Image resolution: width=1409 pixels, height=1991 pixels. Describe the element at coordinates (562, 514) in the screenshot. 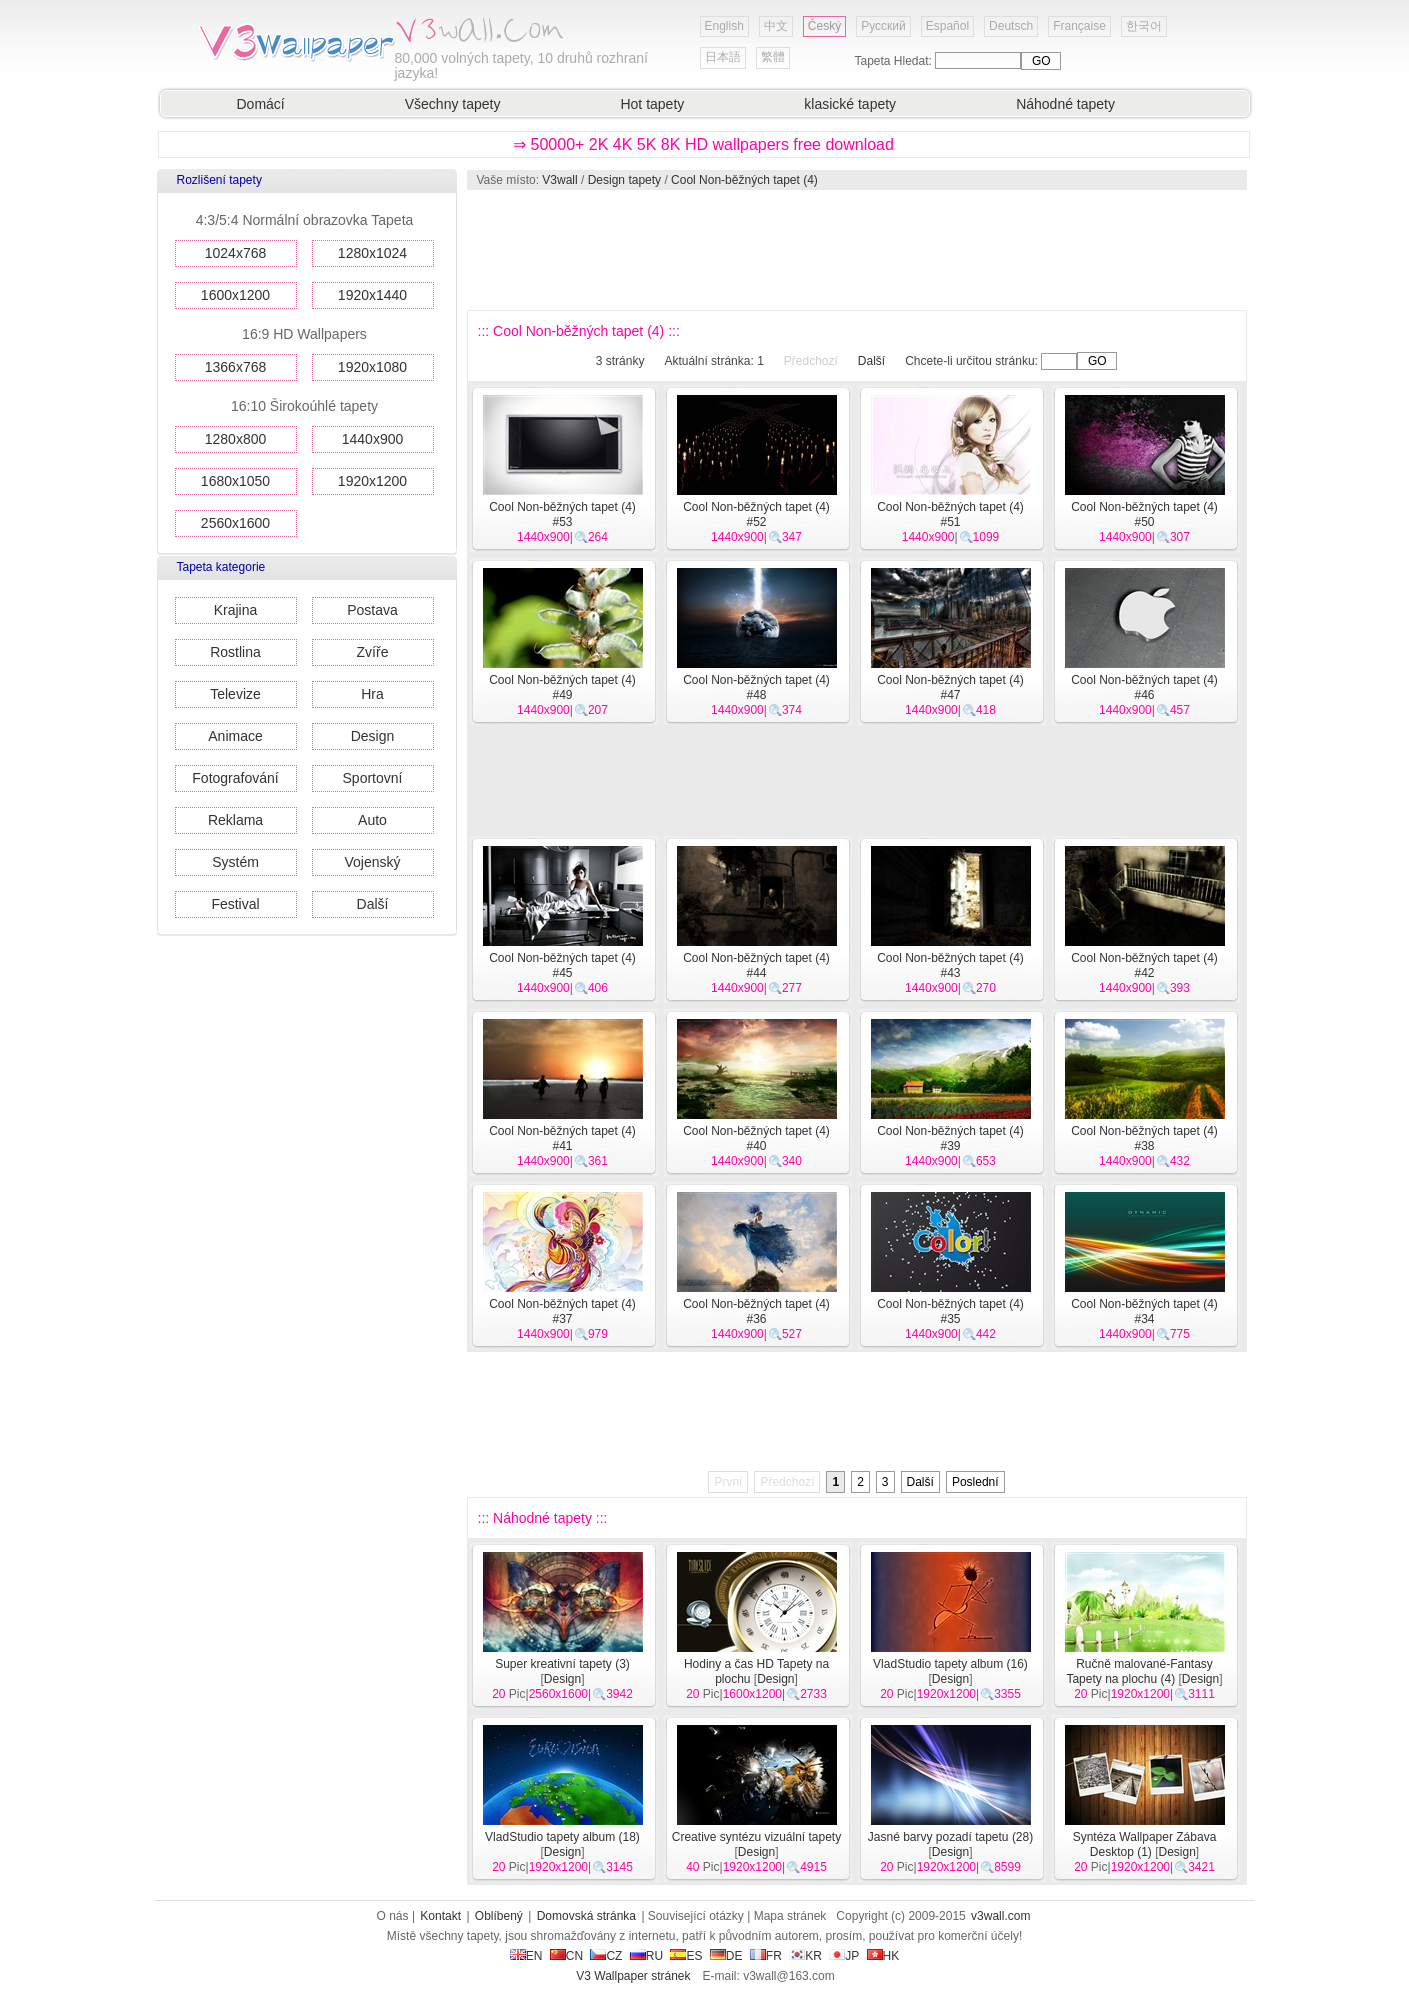

I see `Cool Non-běžných tapet (4) #53` at that location.